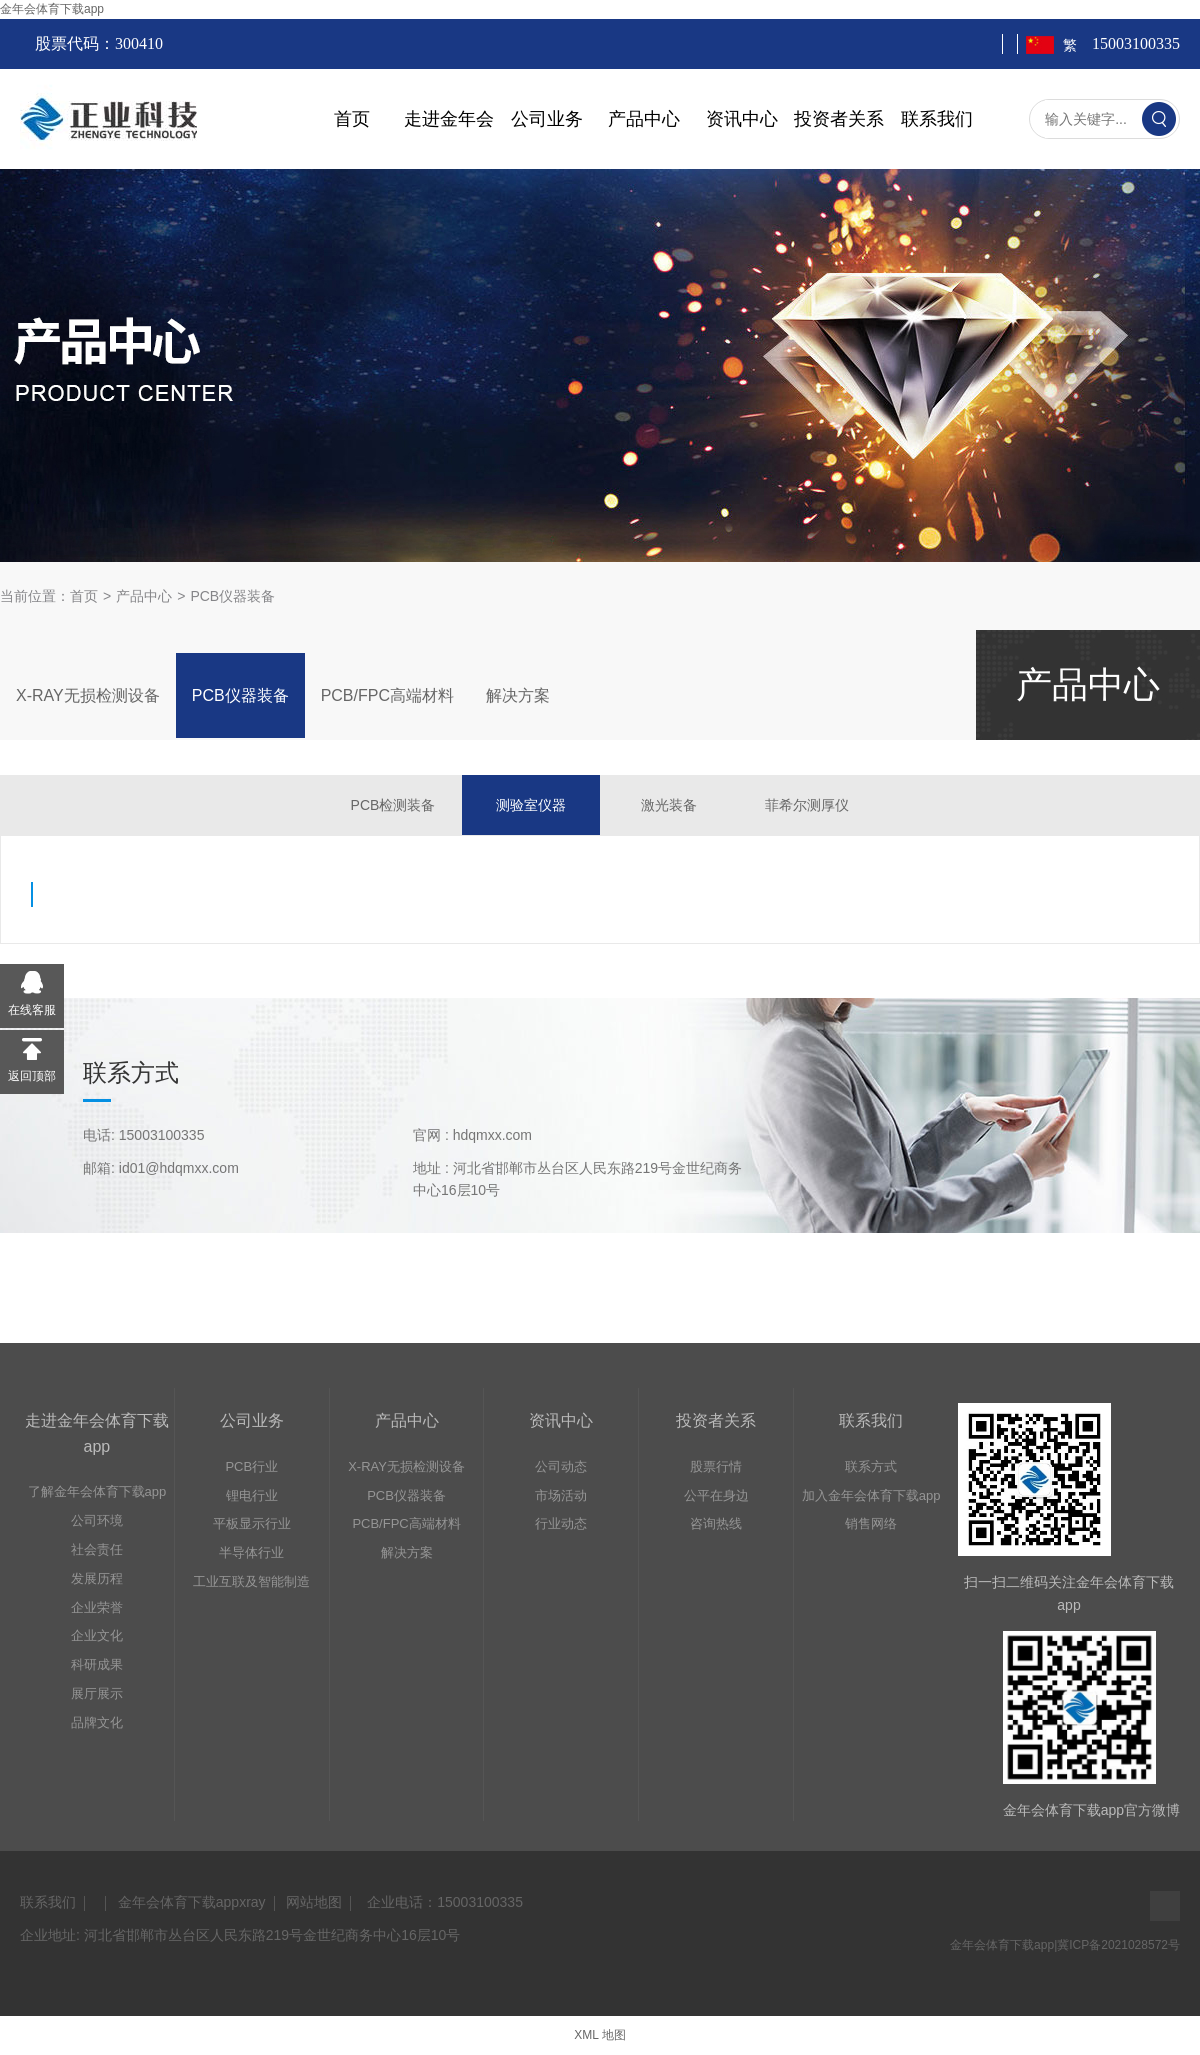  Describe the element at coordinates (97, 1664) in the screenshot. I see `科研成果` at that location.